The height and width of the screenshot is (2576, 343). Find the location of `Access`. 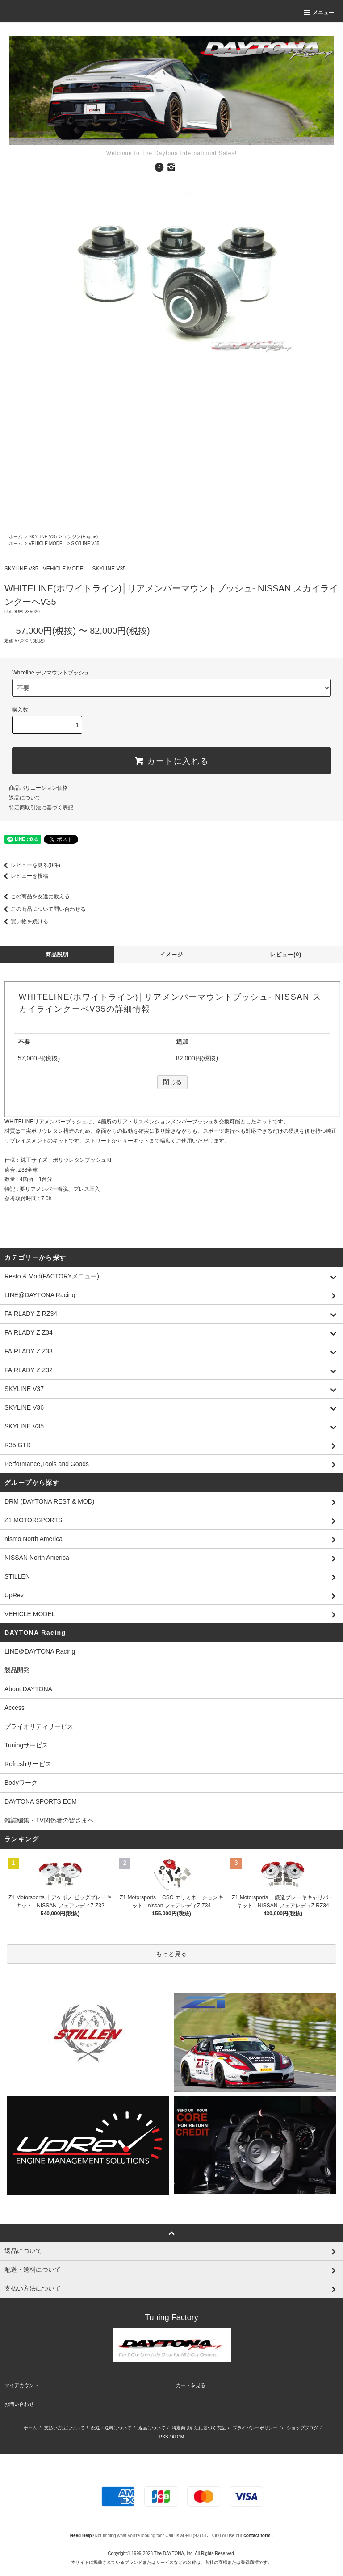

Access is located at coordinates (14, 1707).